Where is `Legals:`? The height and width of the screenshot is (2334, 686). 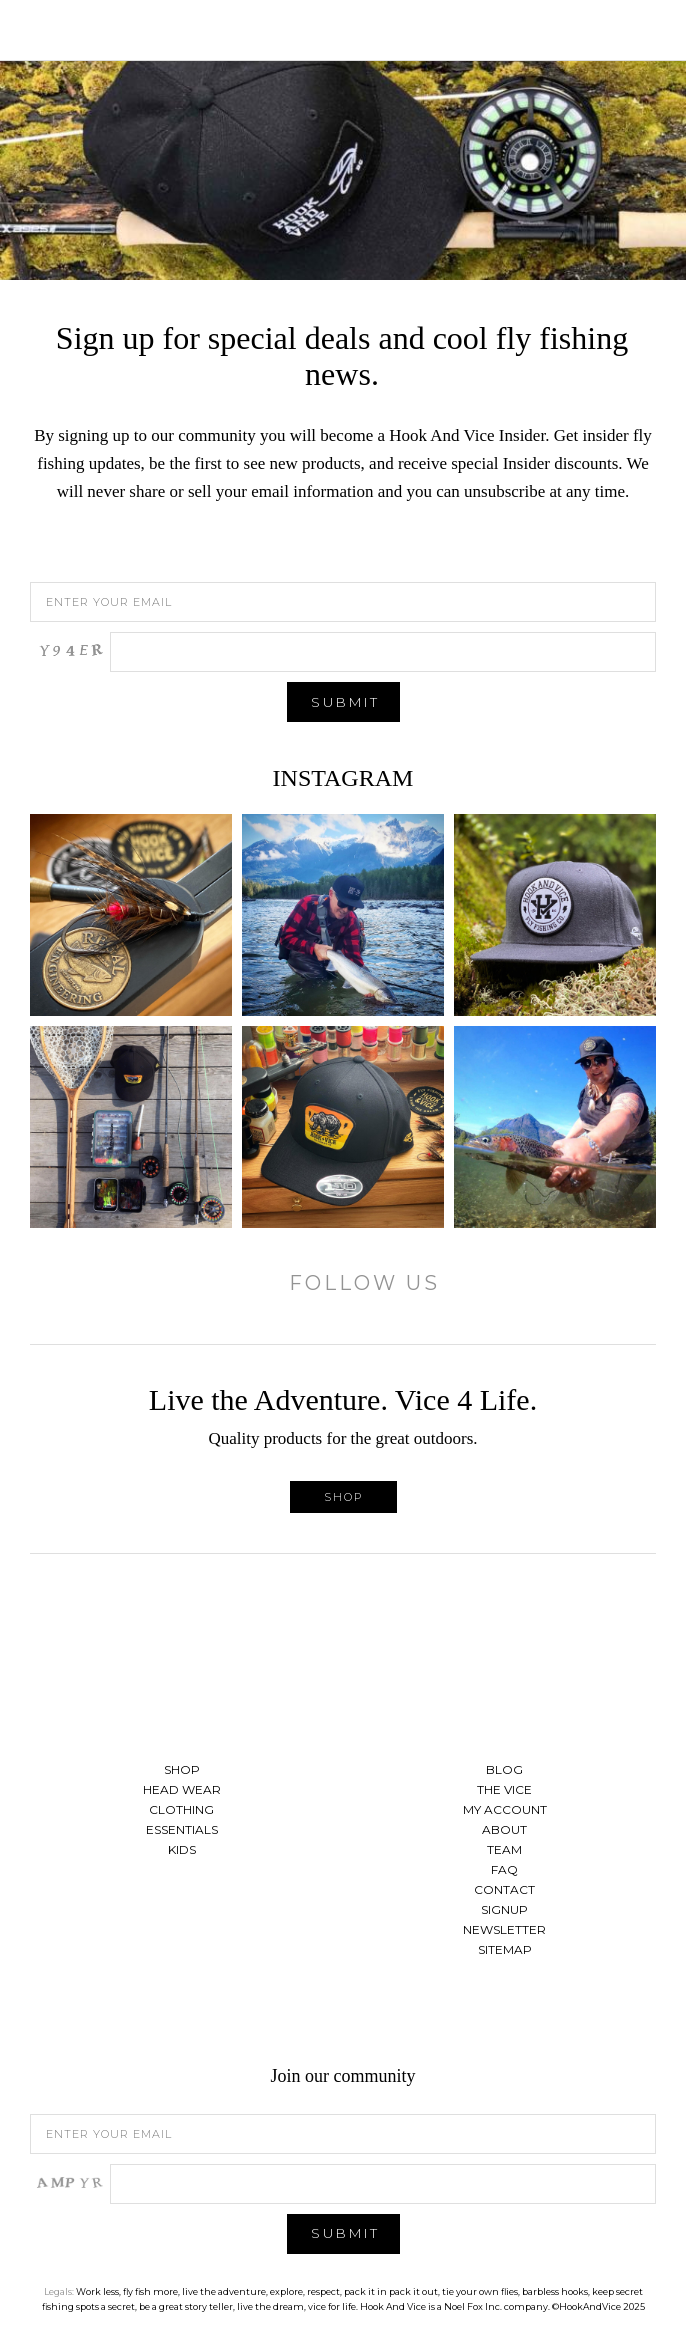
Legals: is located at coordinates (59, 2291).